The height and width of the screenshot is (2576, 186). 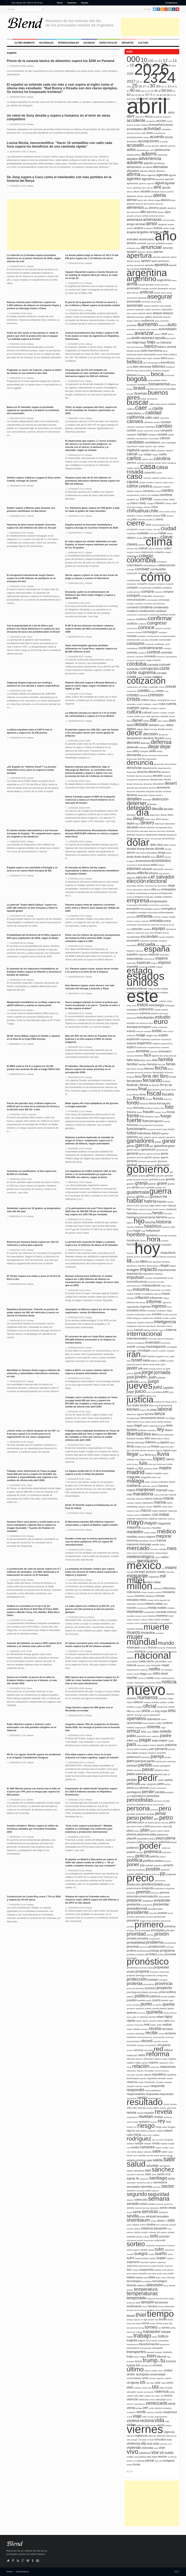 What do you see at coordinates (161, 2302) in the screenshot?
I see `tensiones` at bounding box center [161, 2302].